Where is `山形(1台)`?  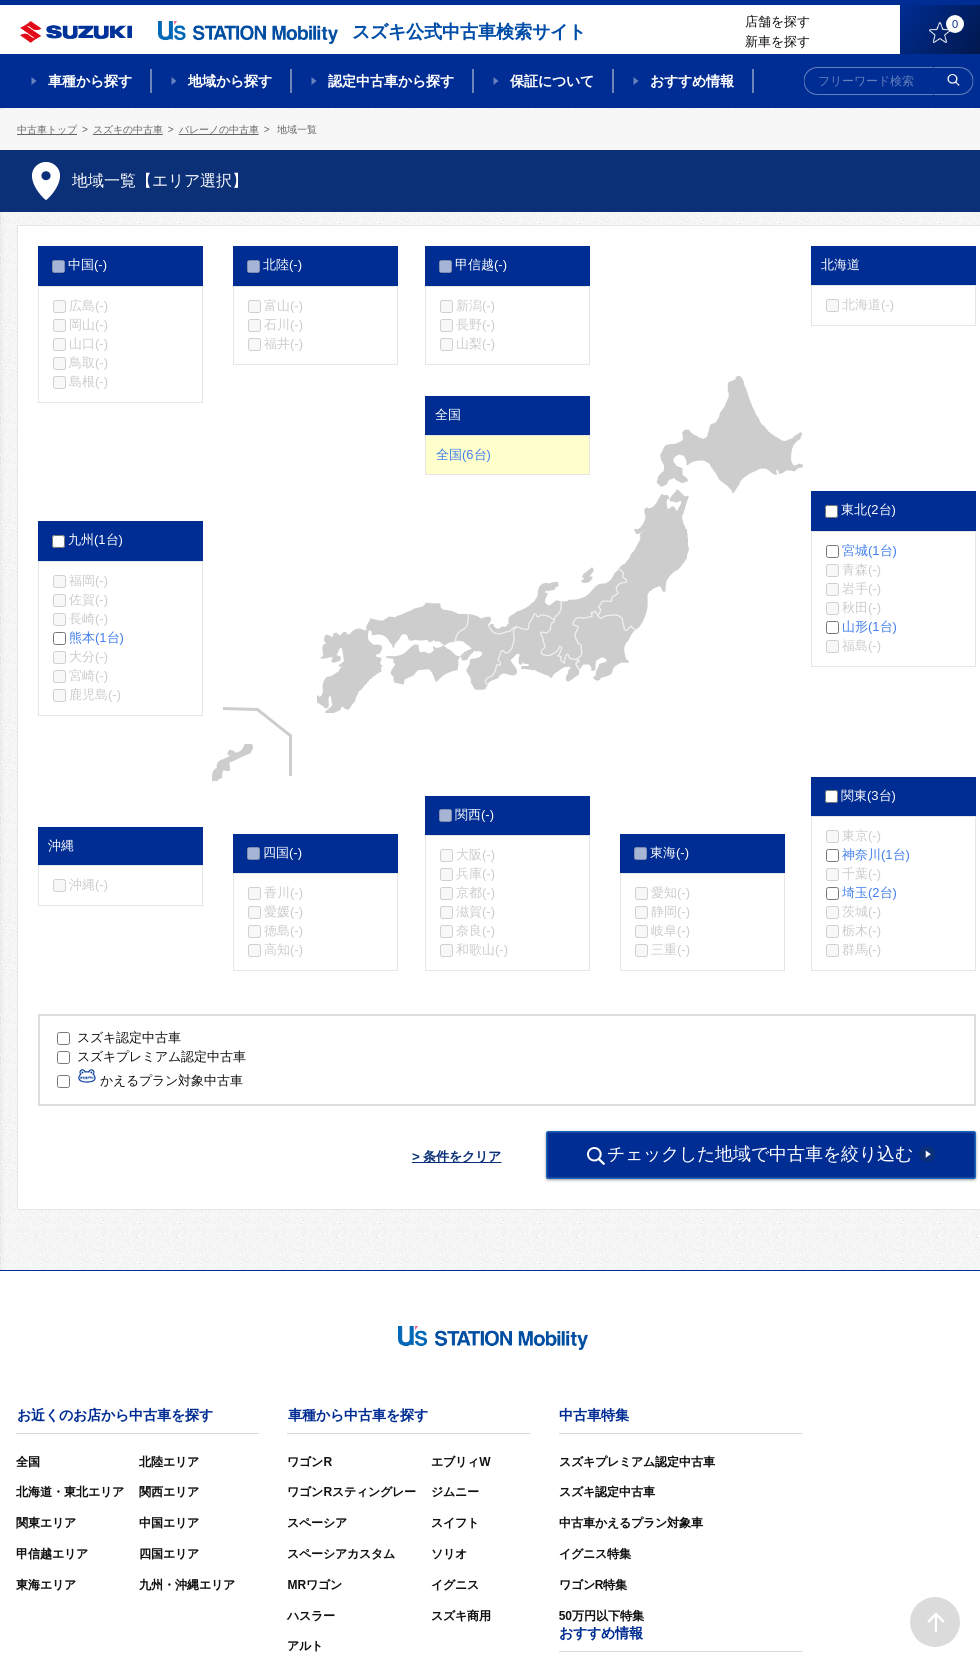
山形(1台) is located at coordinates (869, 626).